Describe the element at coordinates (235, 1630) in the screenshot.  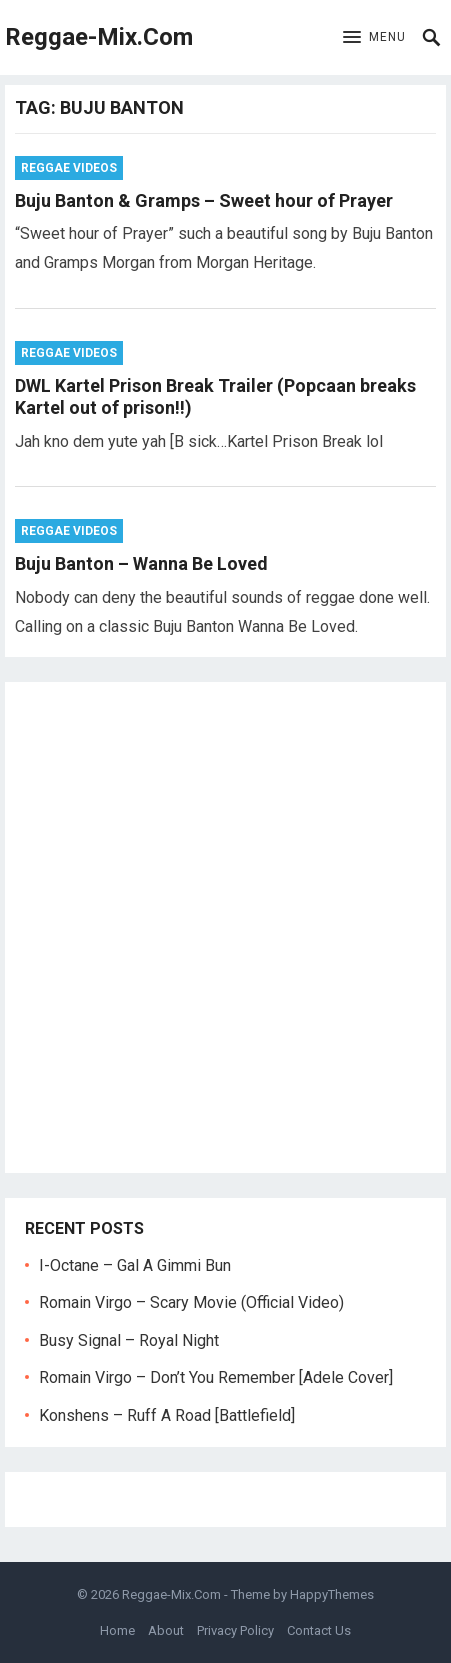
I see `Privacy Policy` at that location.